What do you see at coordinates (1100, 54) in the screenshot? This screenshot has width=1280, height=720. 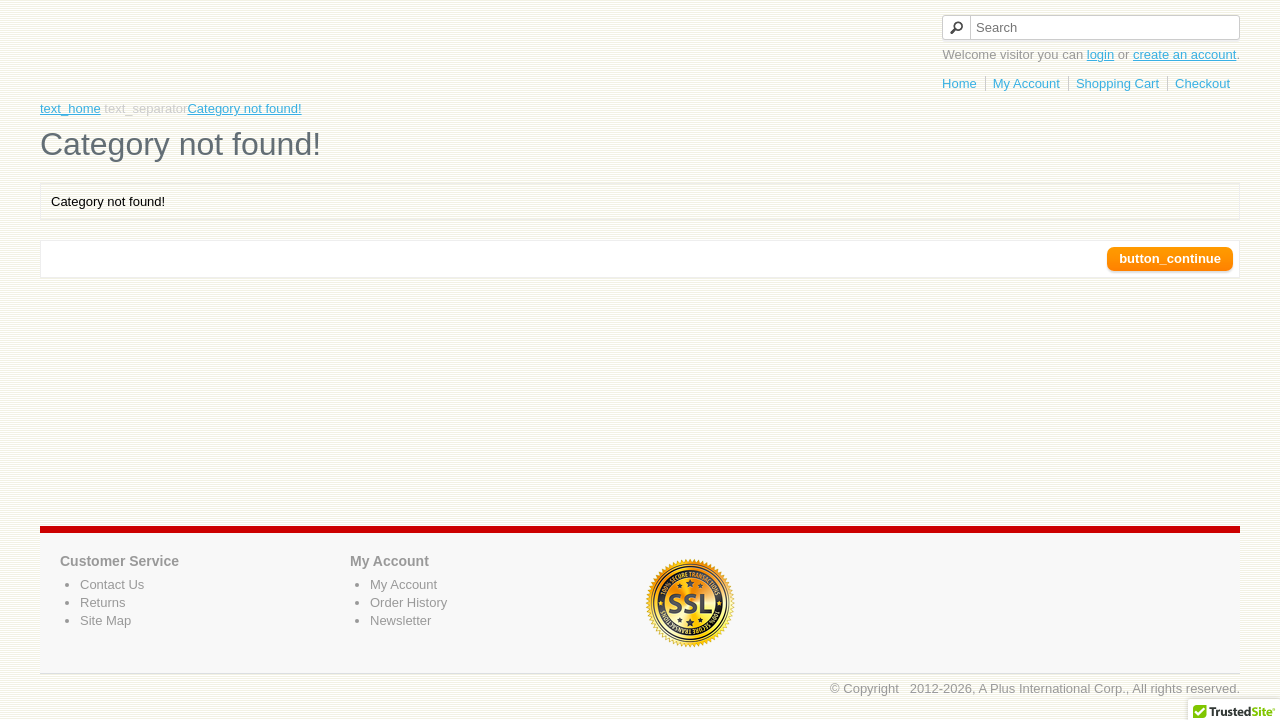 I see `login` at bounding box center [1100, 54].